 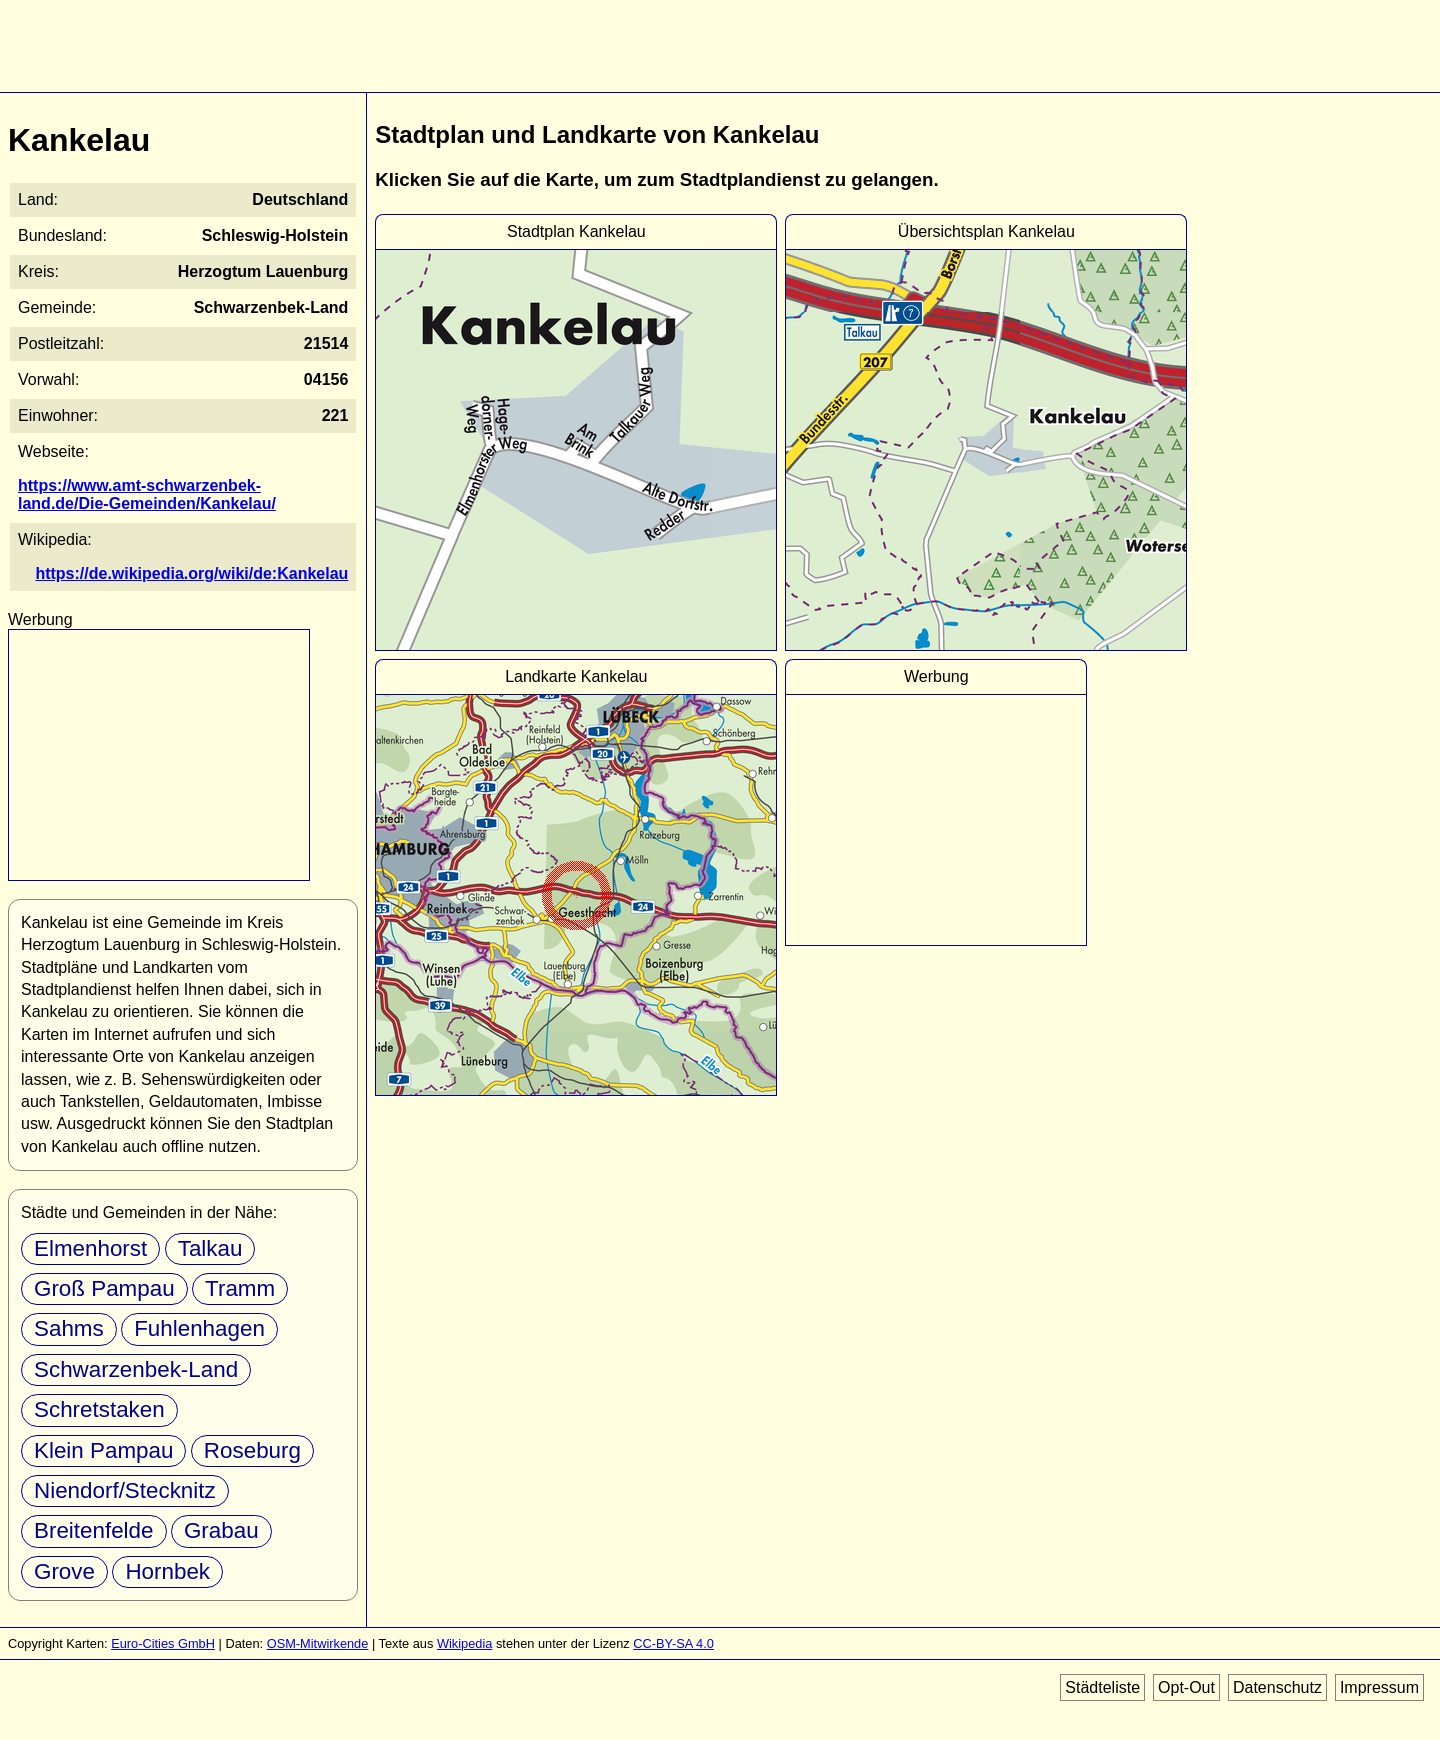 What do you see at coordinates (104, 1288) in the screenshot?
I see `Groß Pampau` at bounding box center [104, 1288].